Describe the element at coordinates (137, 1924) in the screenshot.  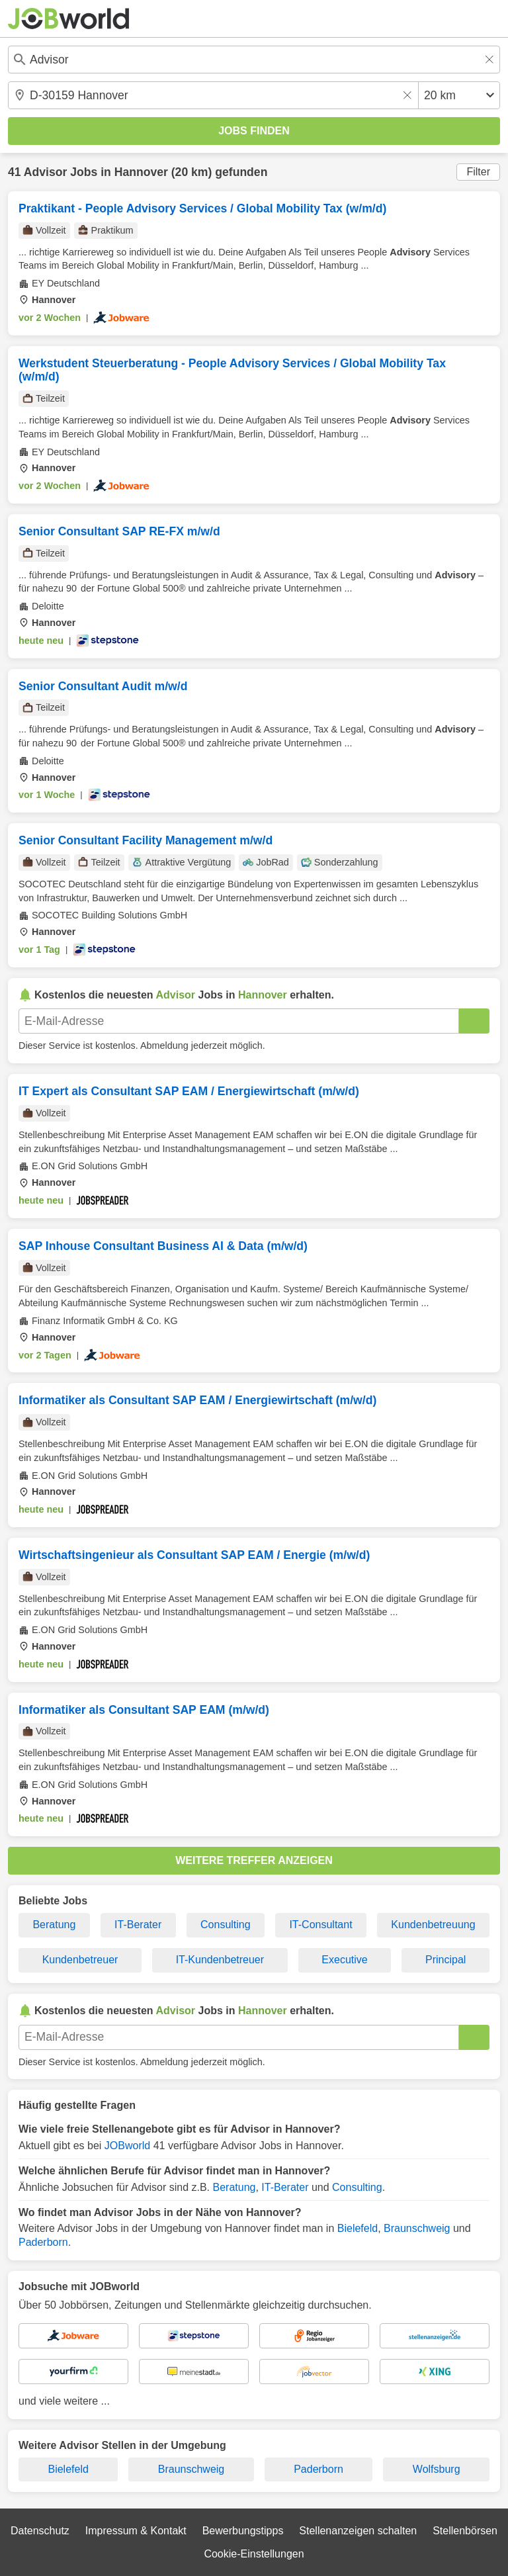
I see `IT-Berater` at that location.